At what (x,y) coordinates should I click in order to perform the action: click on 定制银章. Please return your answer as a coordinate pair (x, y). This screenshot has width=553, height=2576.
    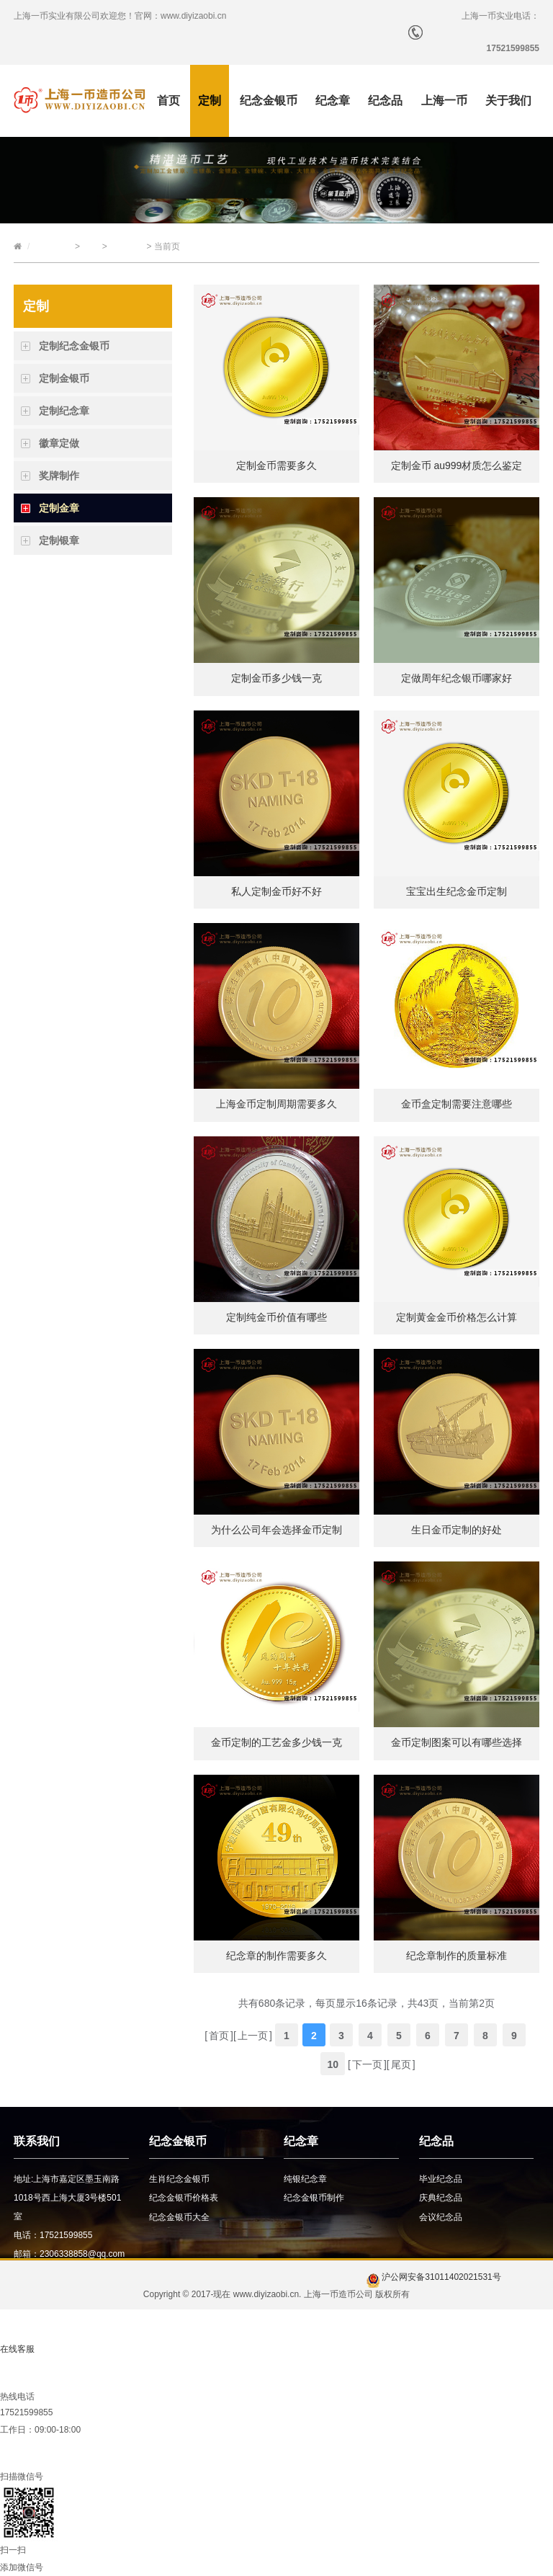
    Looking at the image, I should click on (59, 540).